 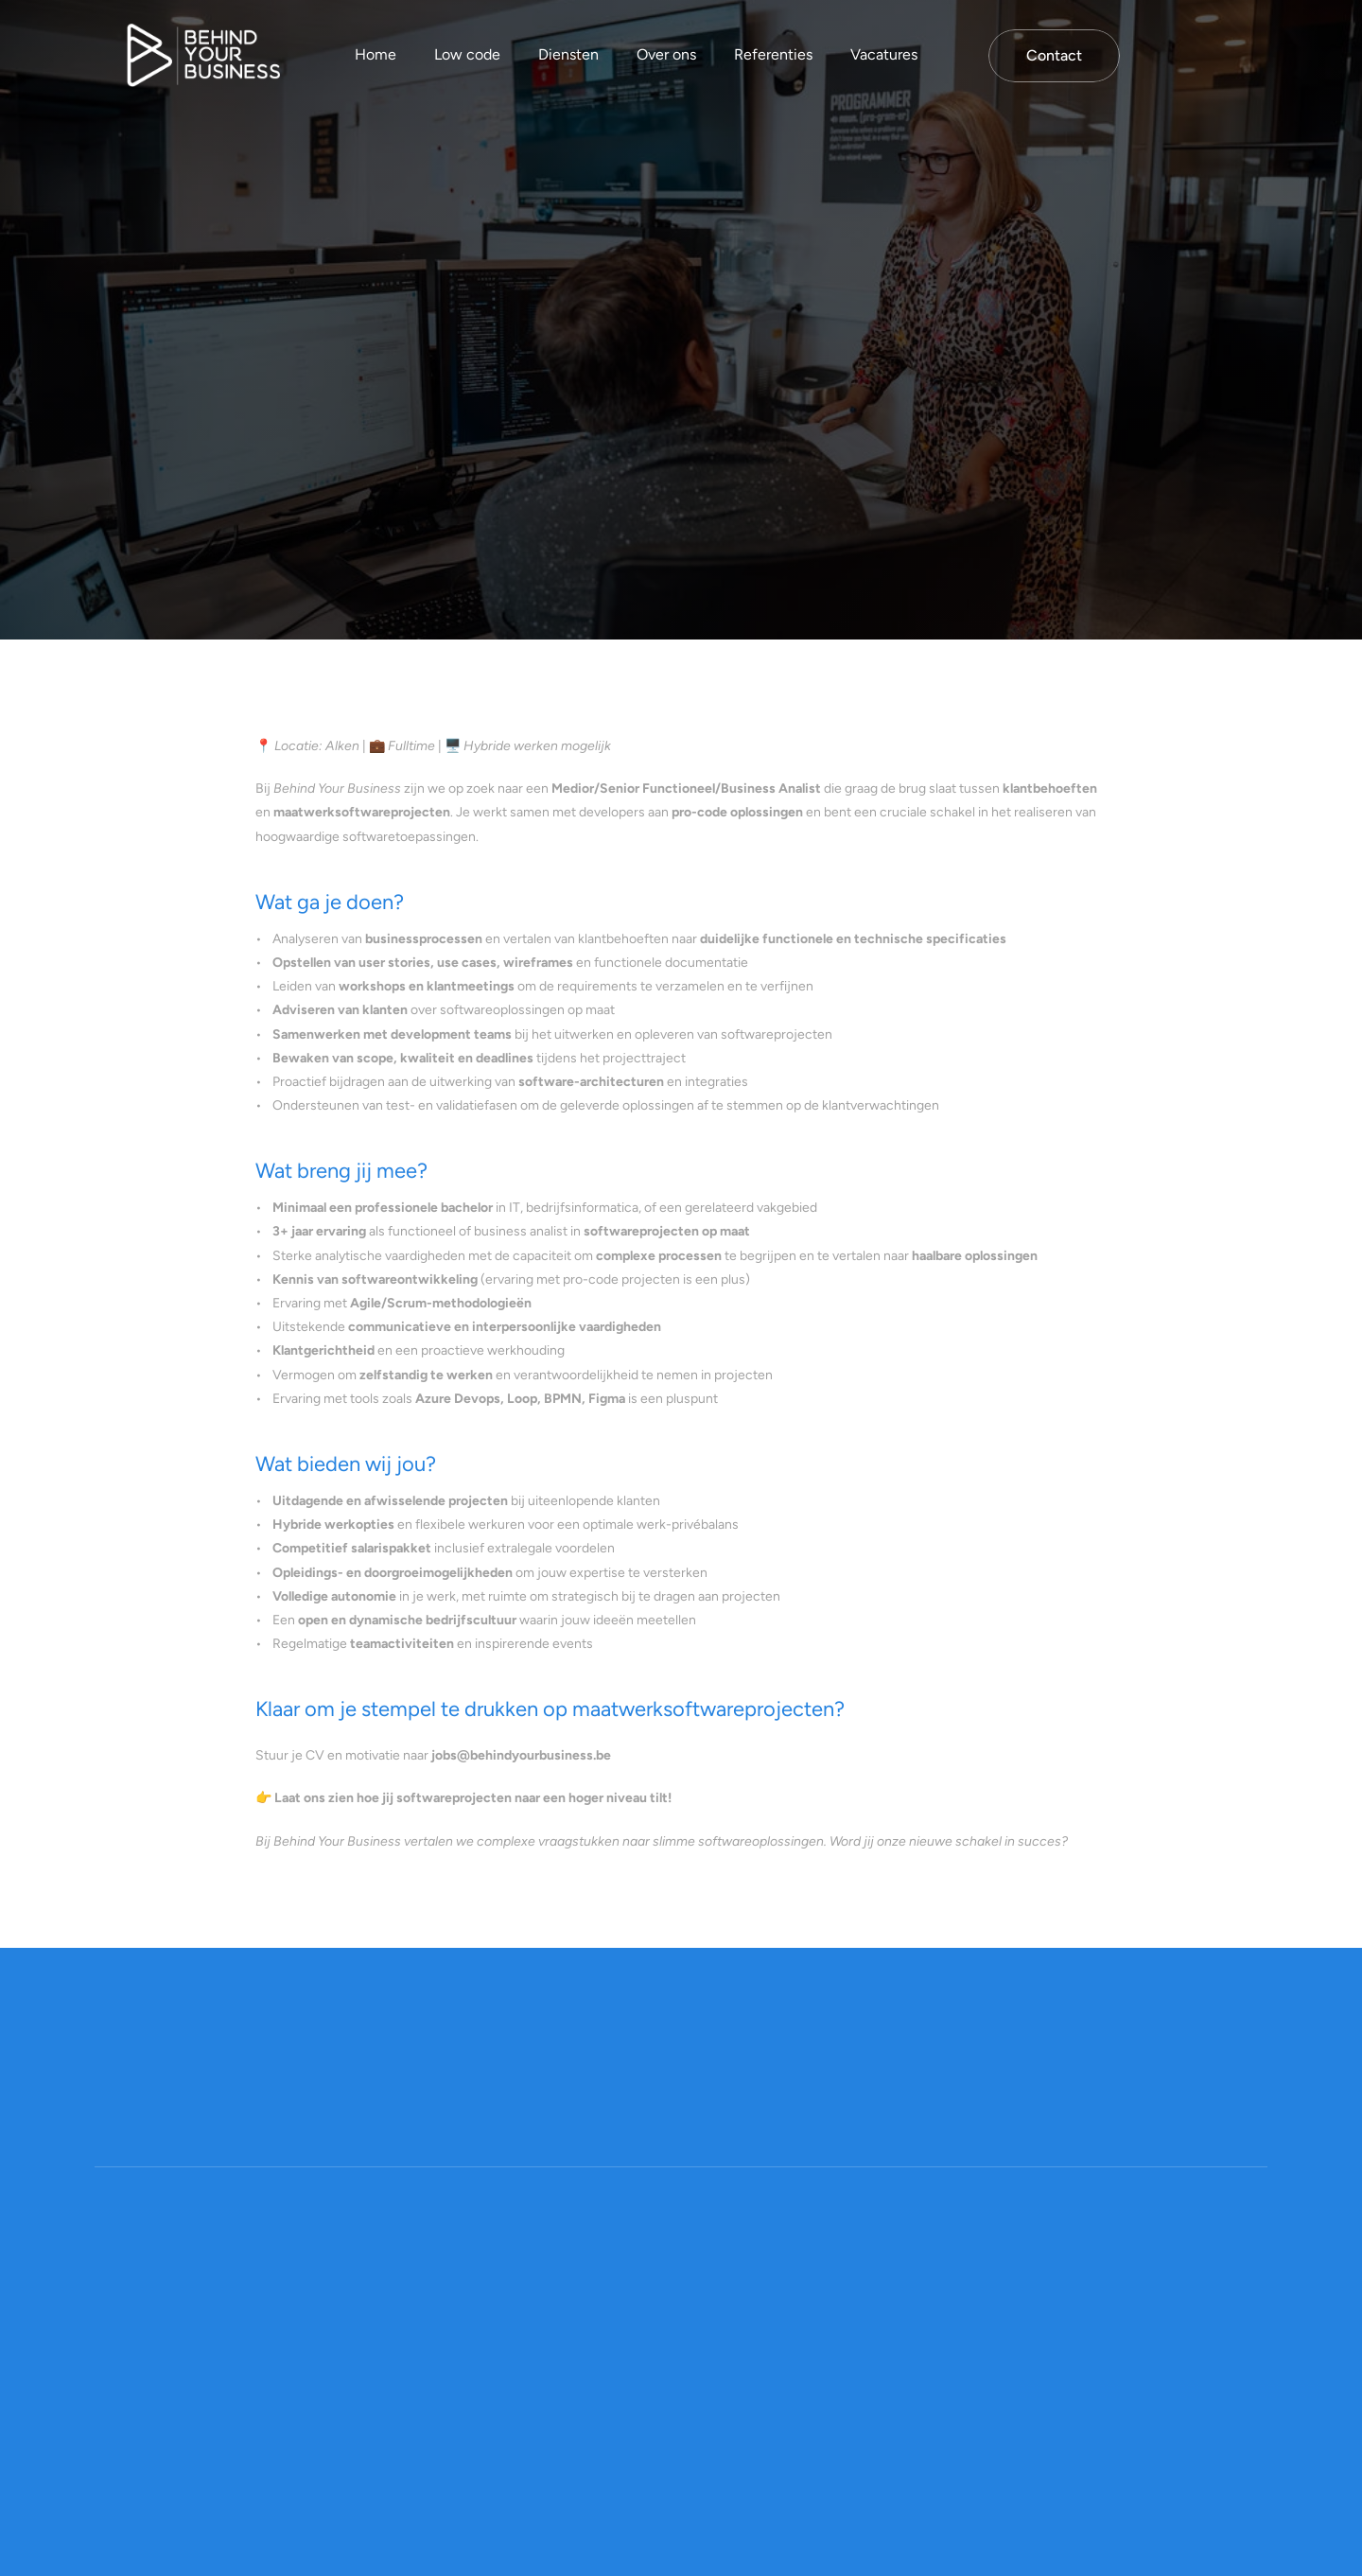 What do you see at coordinates (568, 54) in the screenshot?
I see `Diensten` at bounding box center [568, 54].